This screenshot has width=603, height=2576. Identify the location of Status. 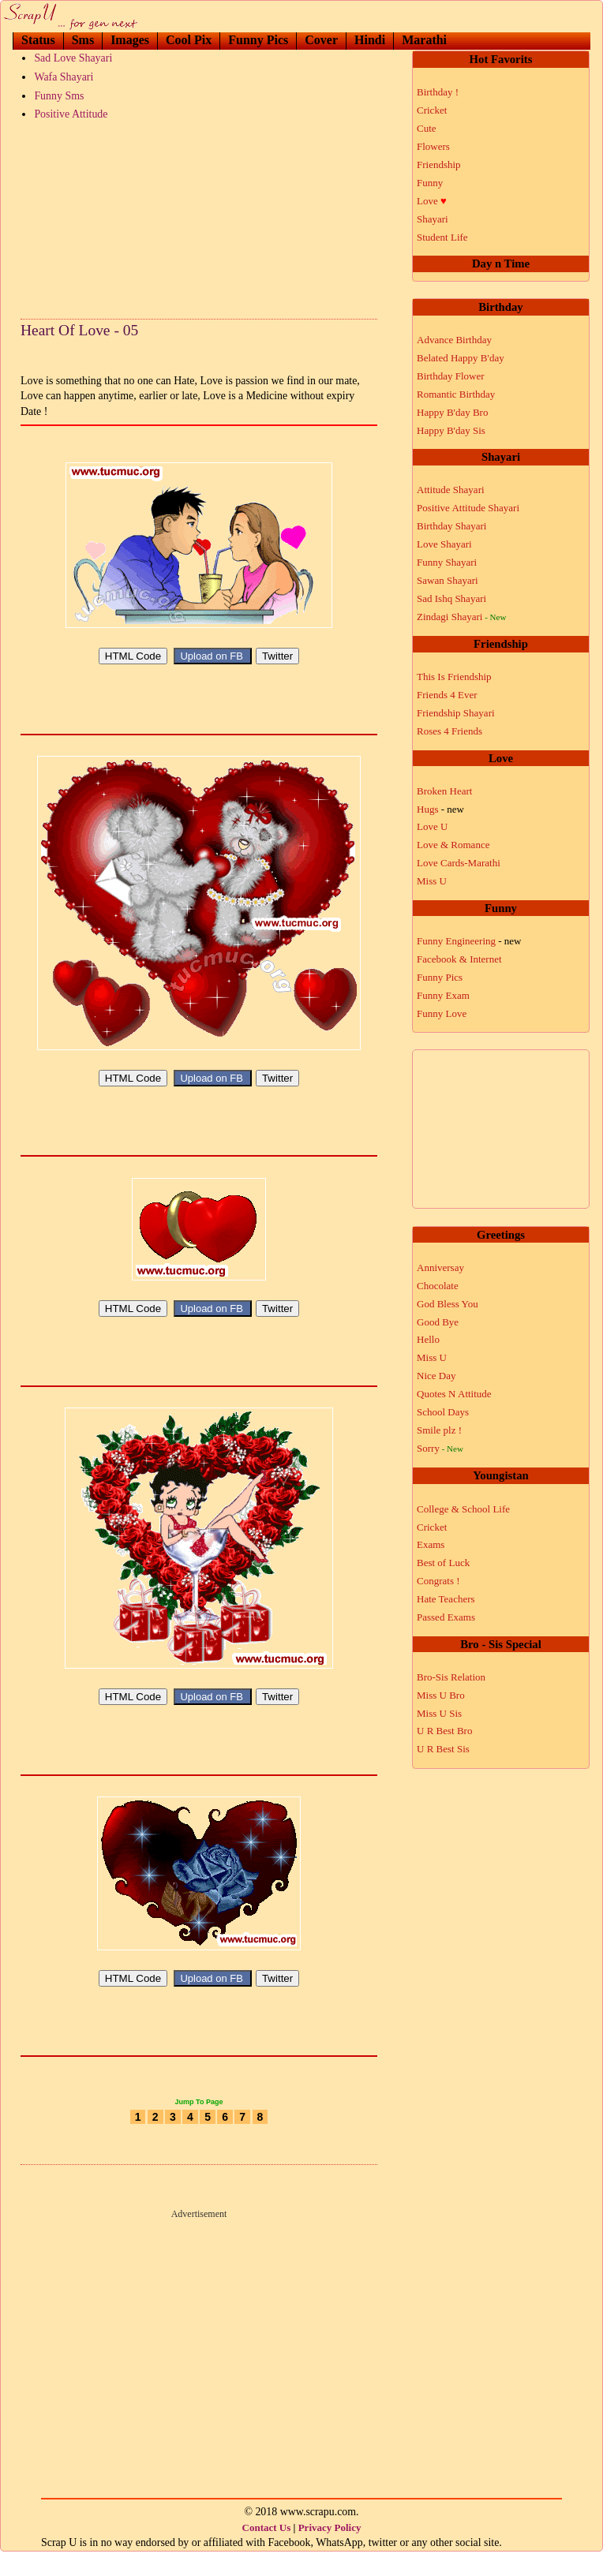
(38, 40).